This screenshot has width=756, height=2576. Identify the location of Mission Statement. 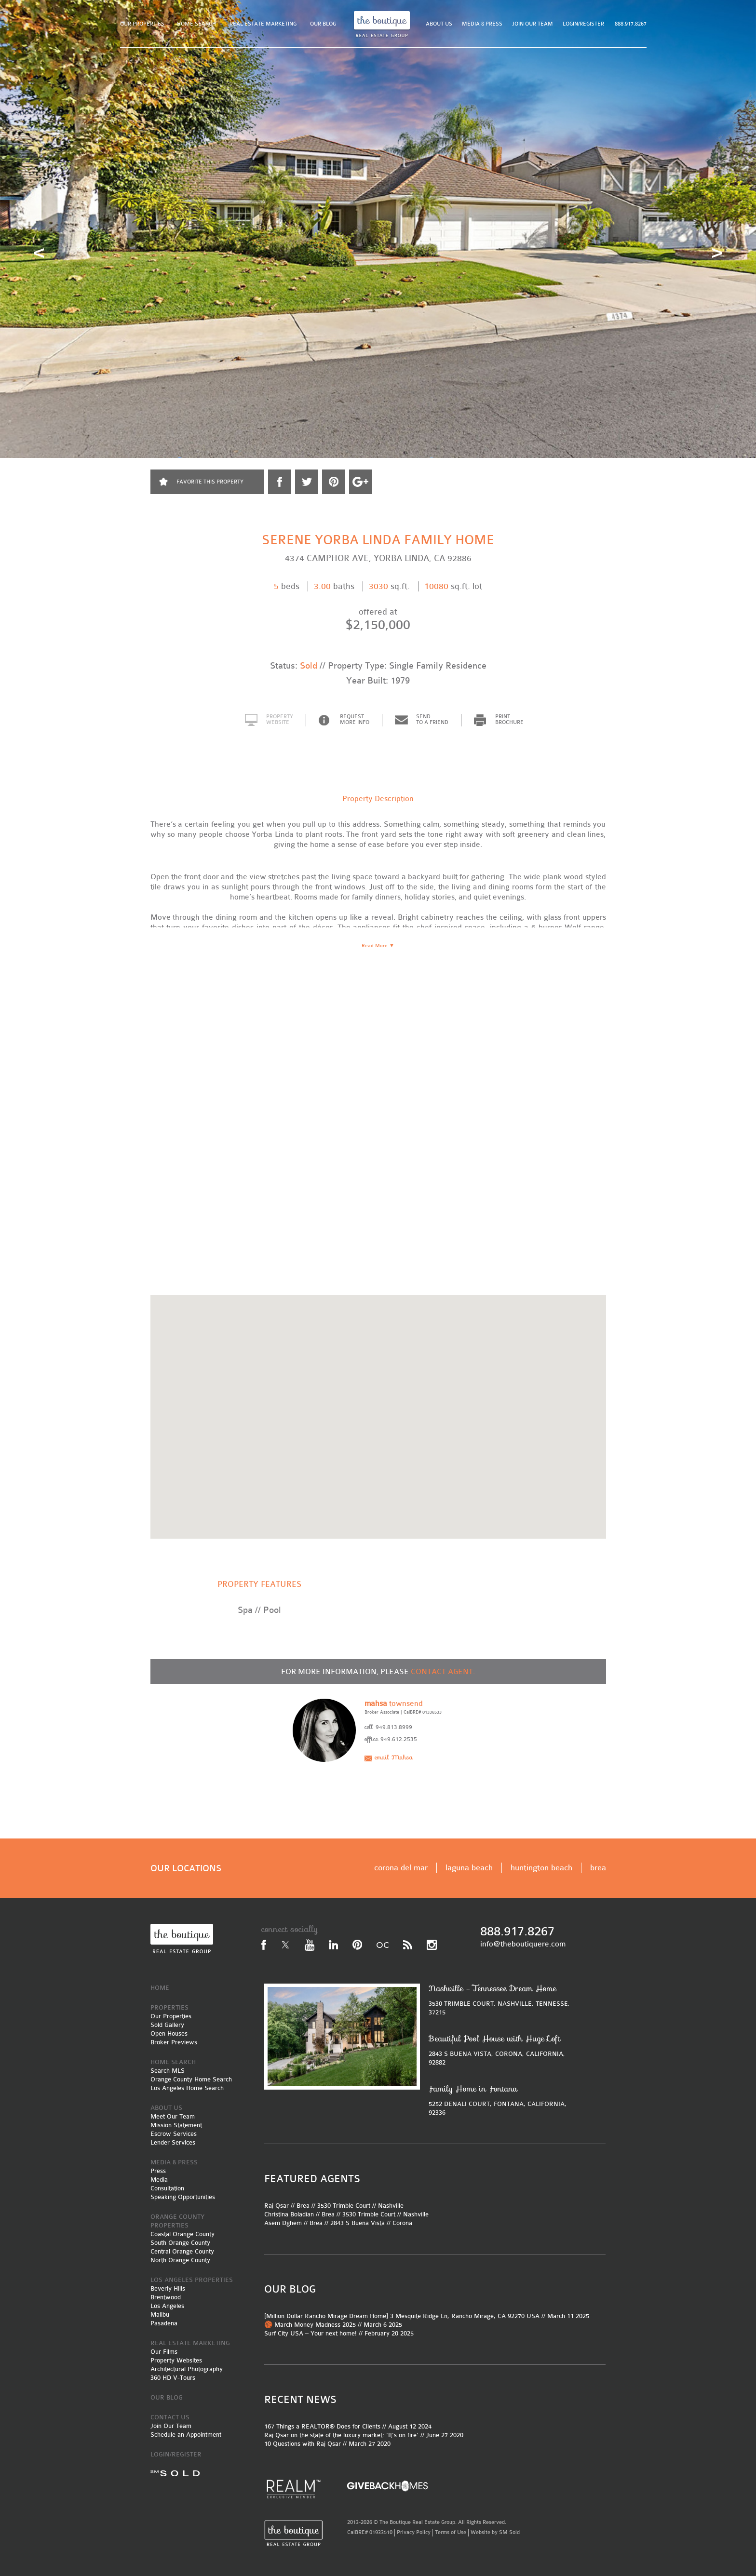
(176, 2125).